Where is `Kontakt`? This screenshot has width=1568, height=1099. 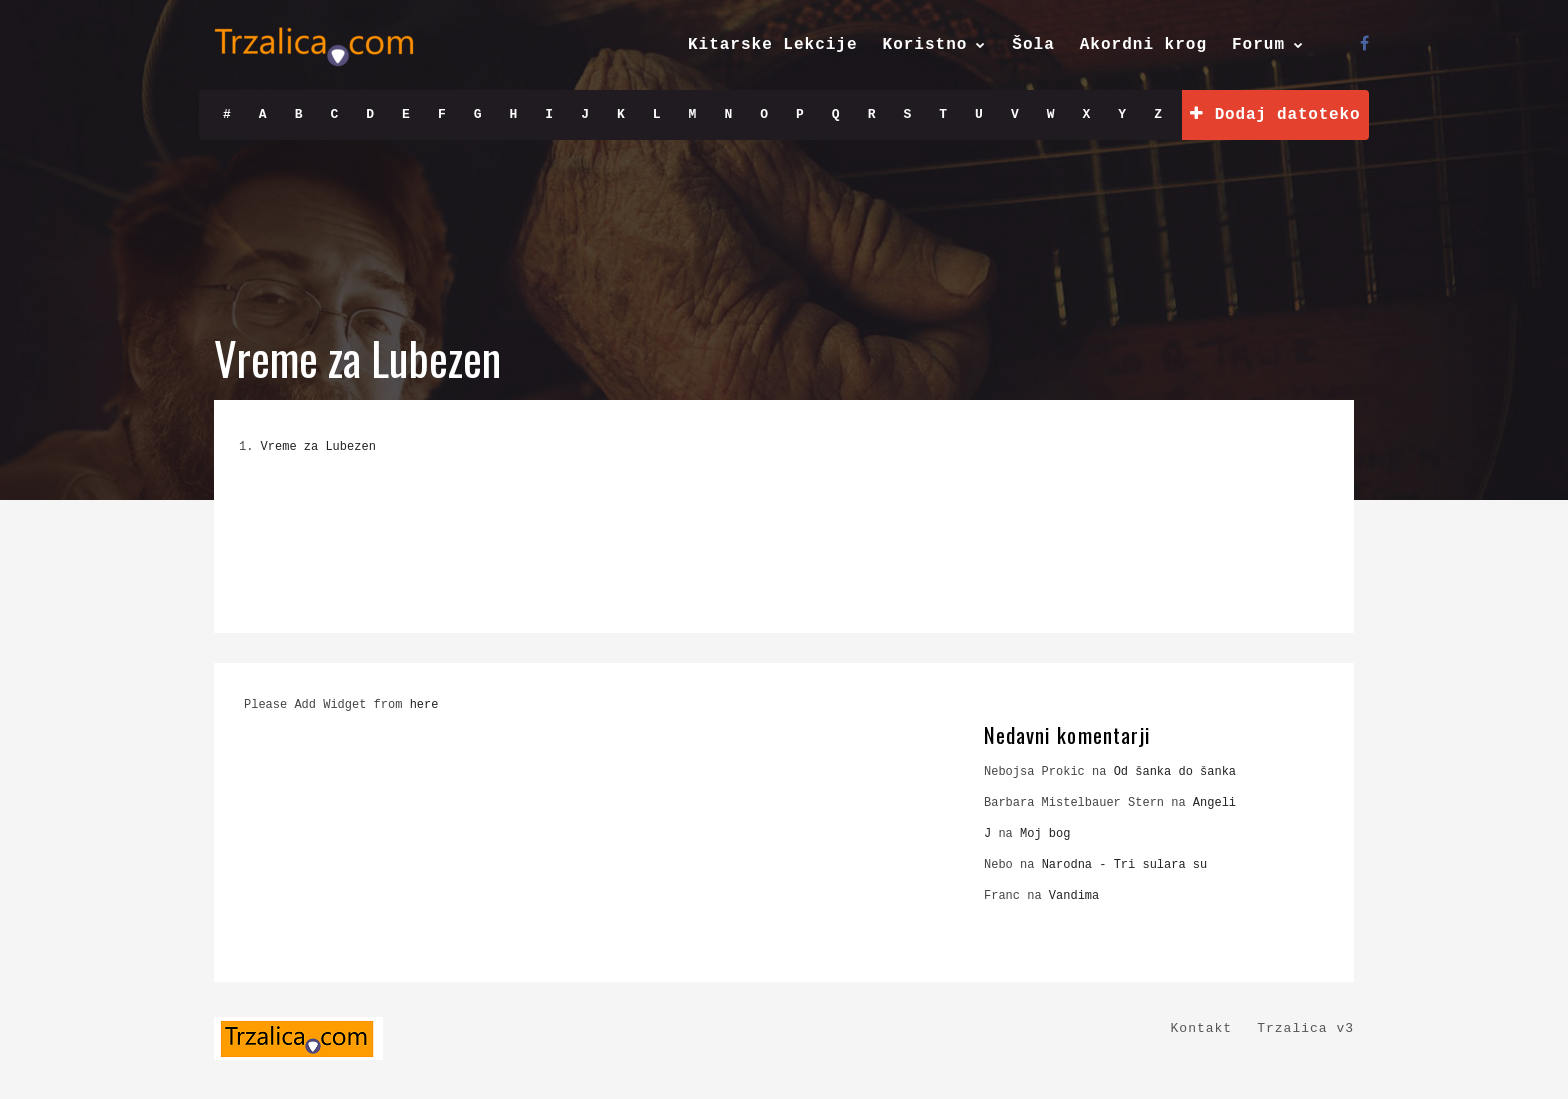
Kontakt is located at coordinates (1202, 1028).